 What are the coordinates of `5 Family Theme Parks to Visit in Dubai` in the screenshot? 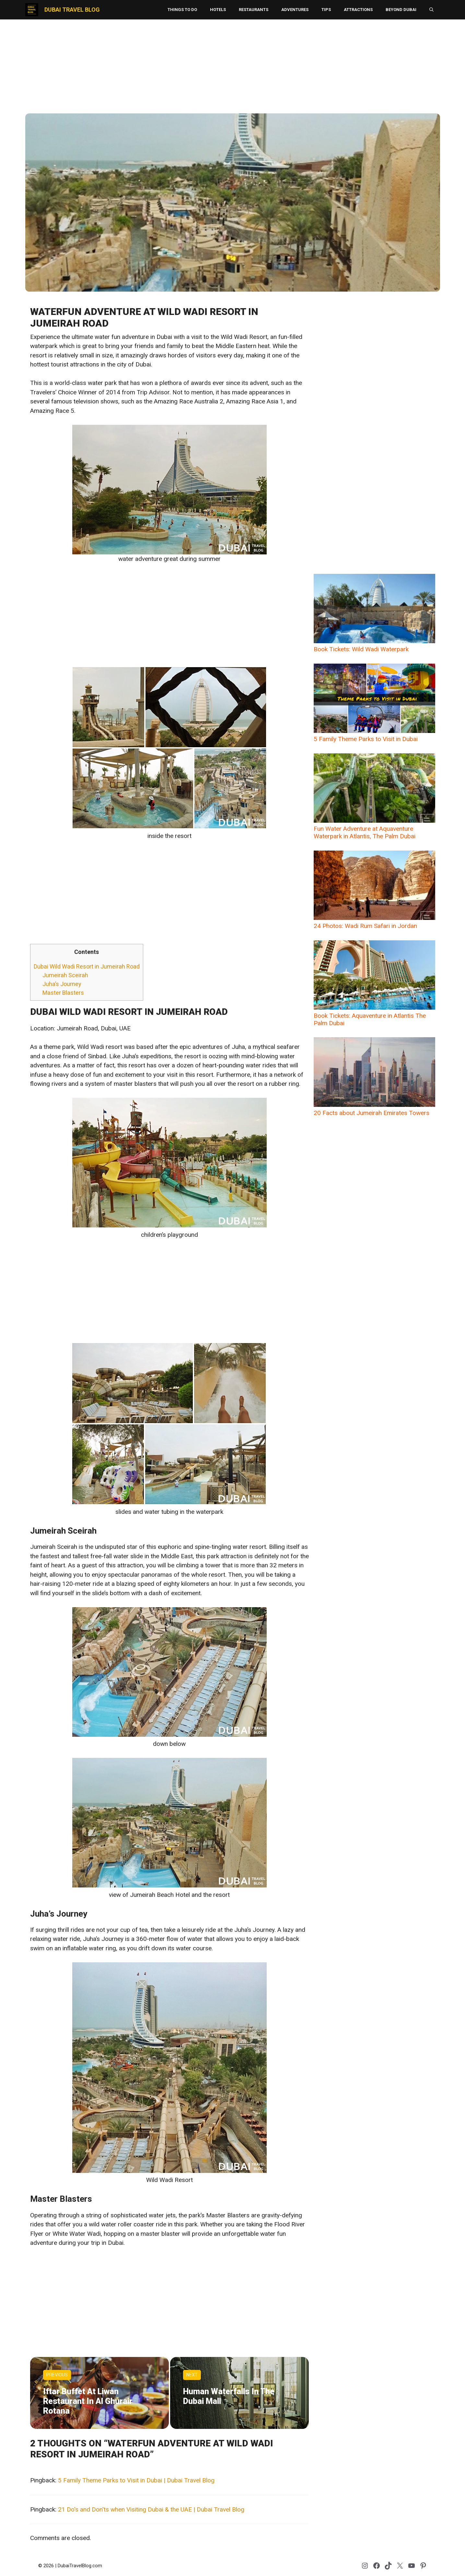 It's located at (374, 703).